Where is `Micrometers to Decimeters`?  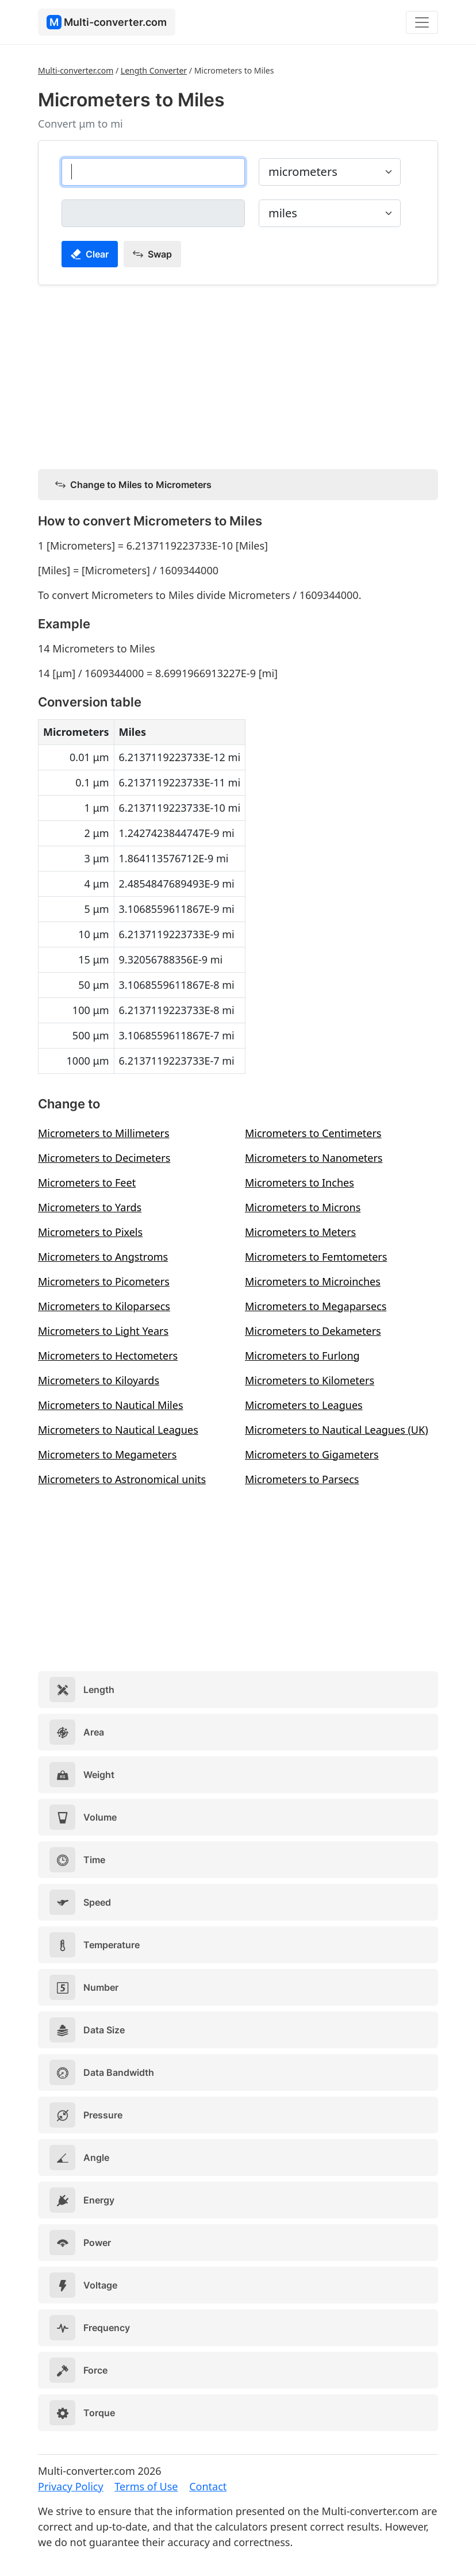
Micrometers to Decimeters is located at coordinates (104, 1158).